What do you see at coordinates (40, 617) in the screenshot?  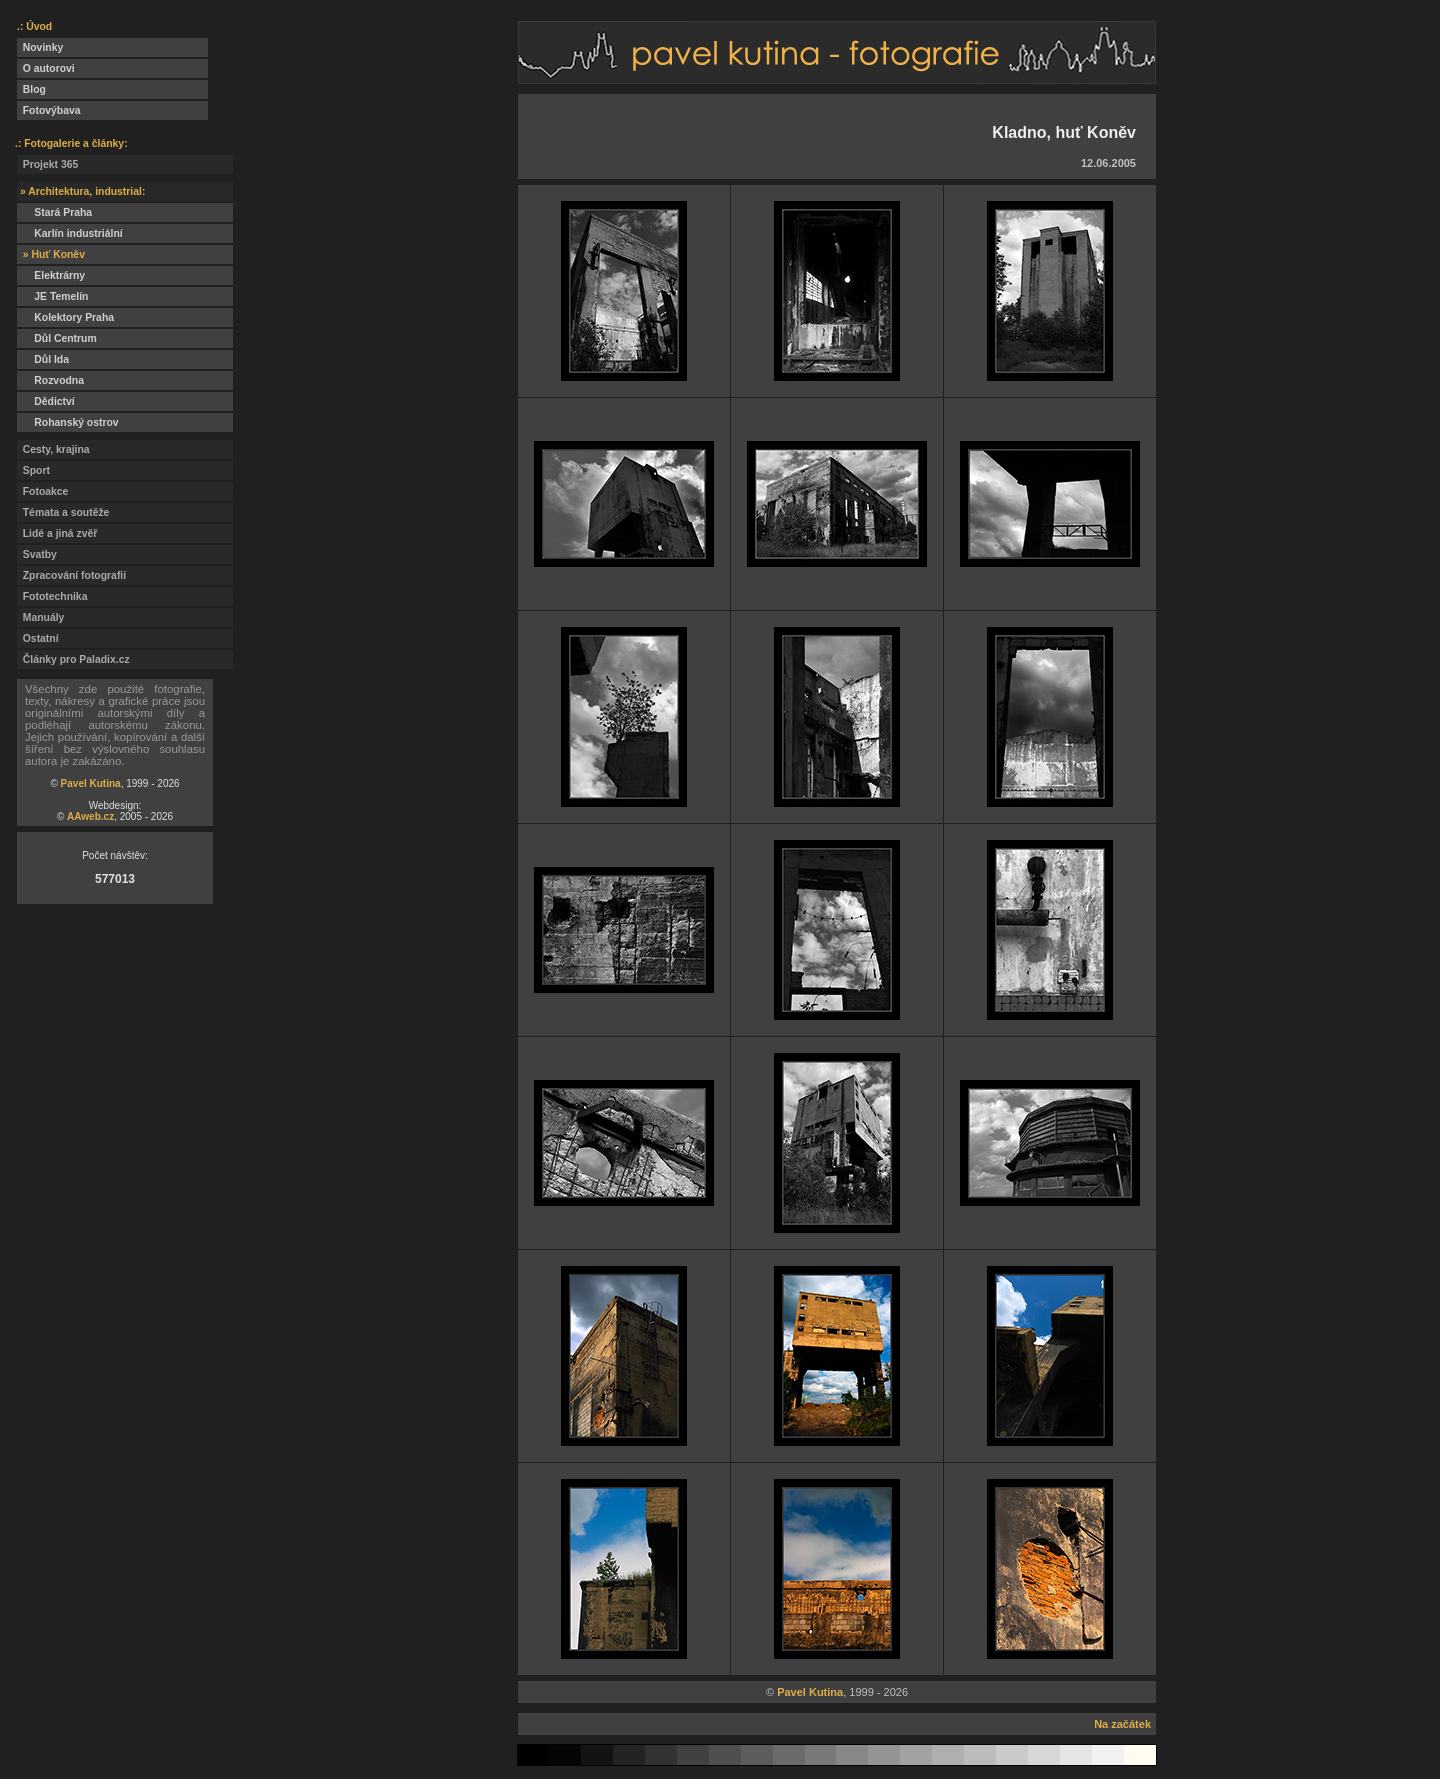 I see `Manuály` at bounding box center [40, 617].